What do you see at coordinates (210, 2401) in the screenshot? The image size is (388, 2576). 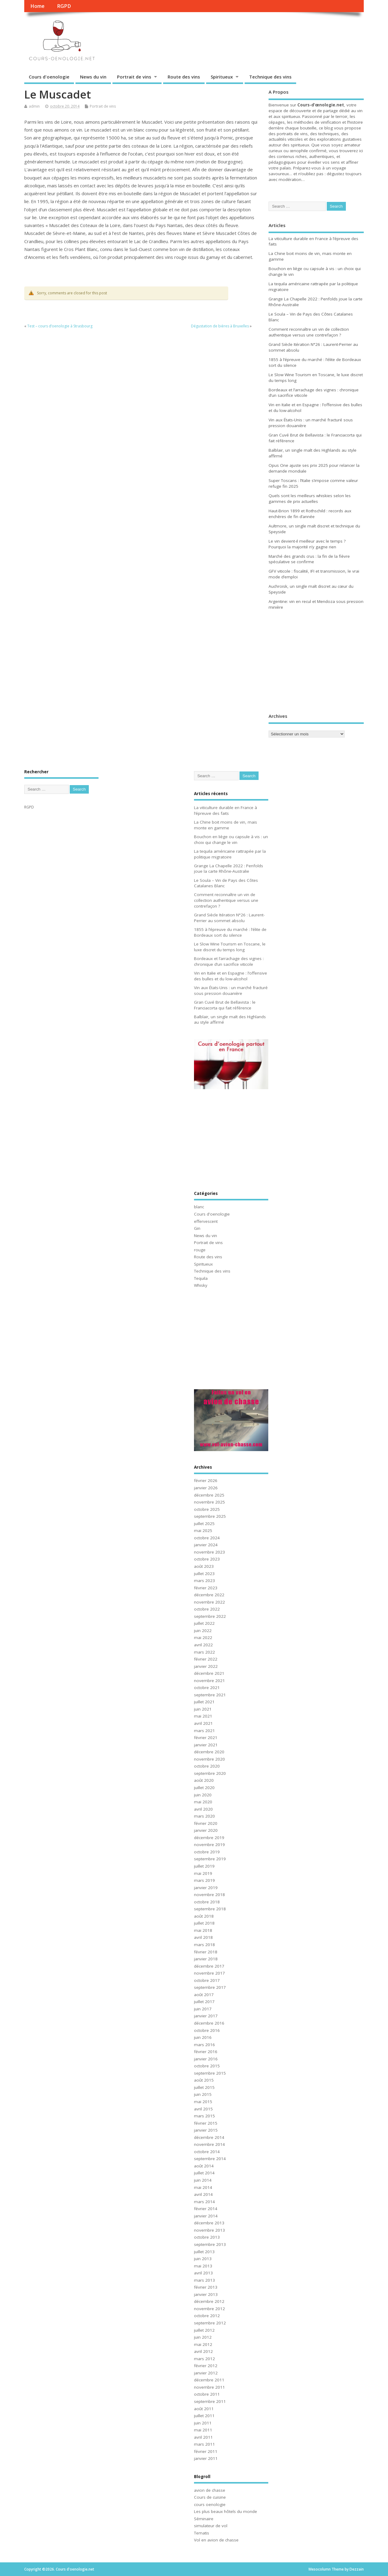 I see `septembre 2011` at bounding box center [210, 2401].